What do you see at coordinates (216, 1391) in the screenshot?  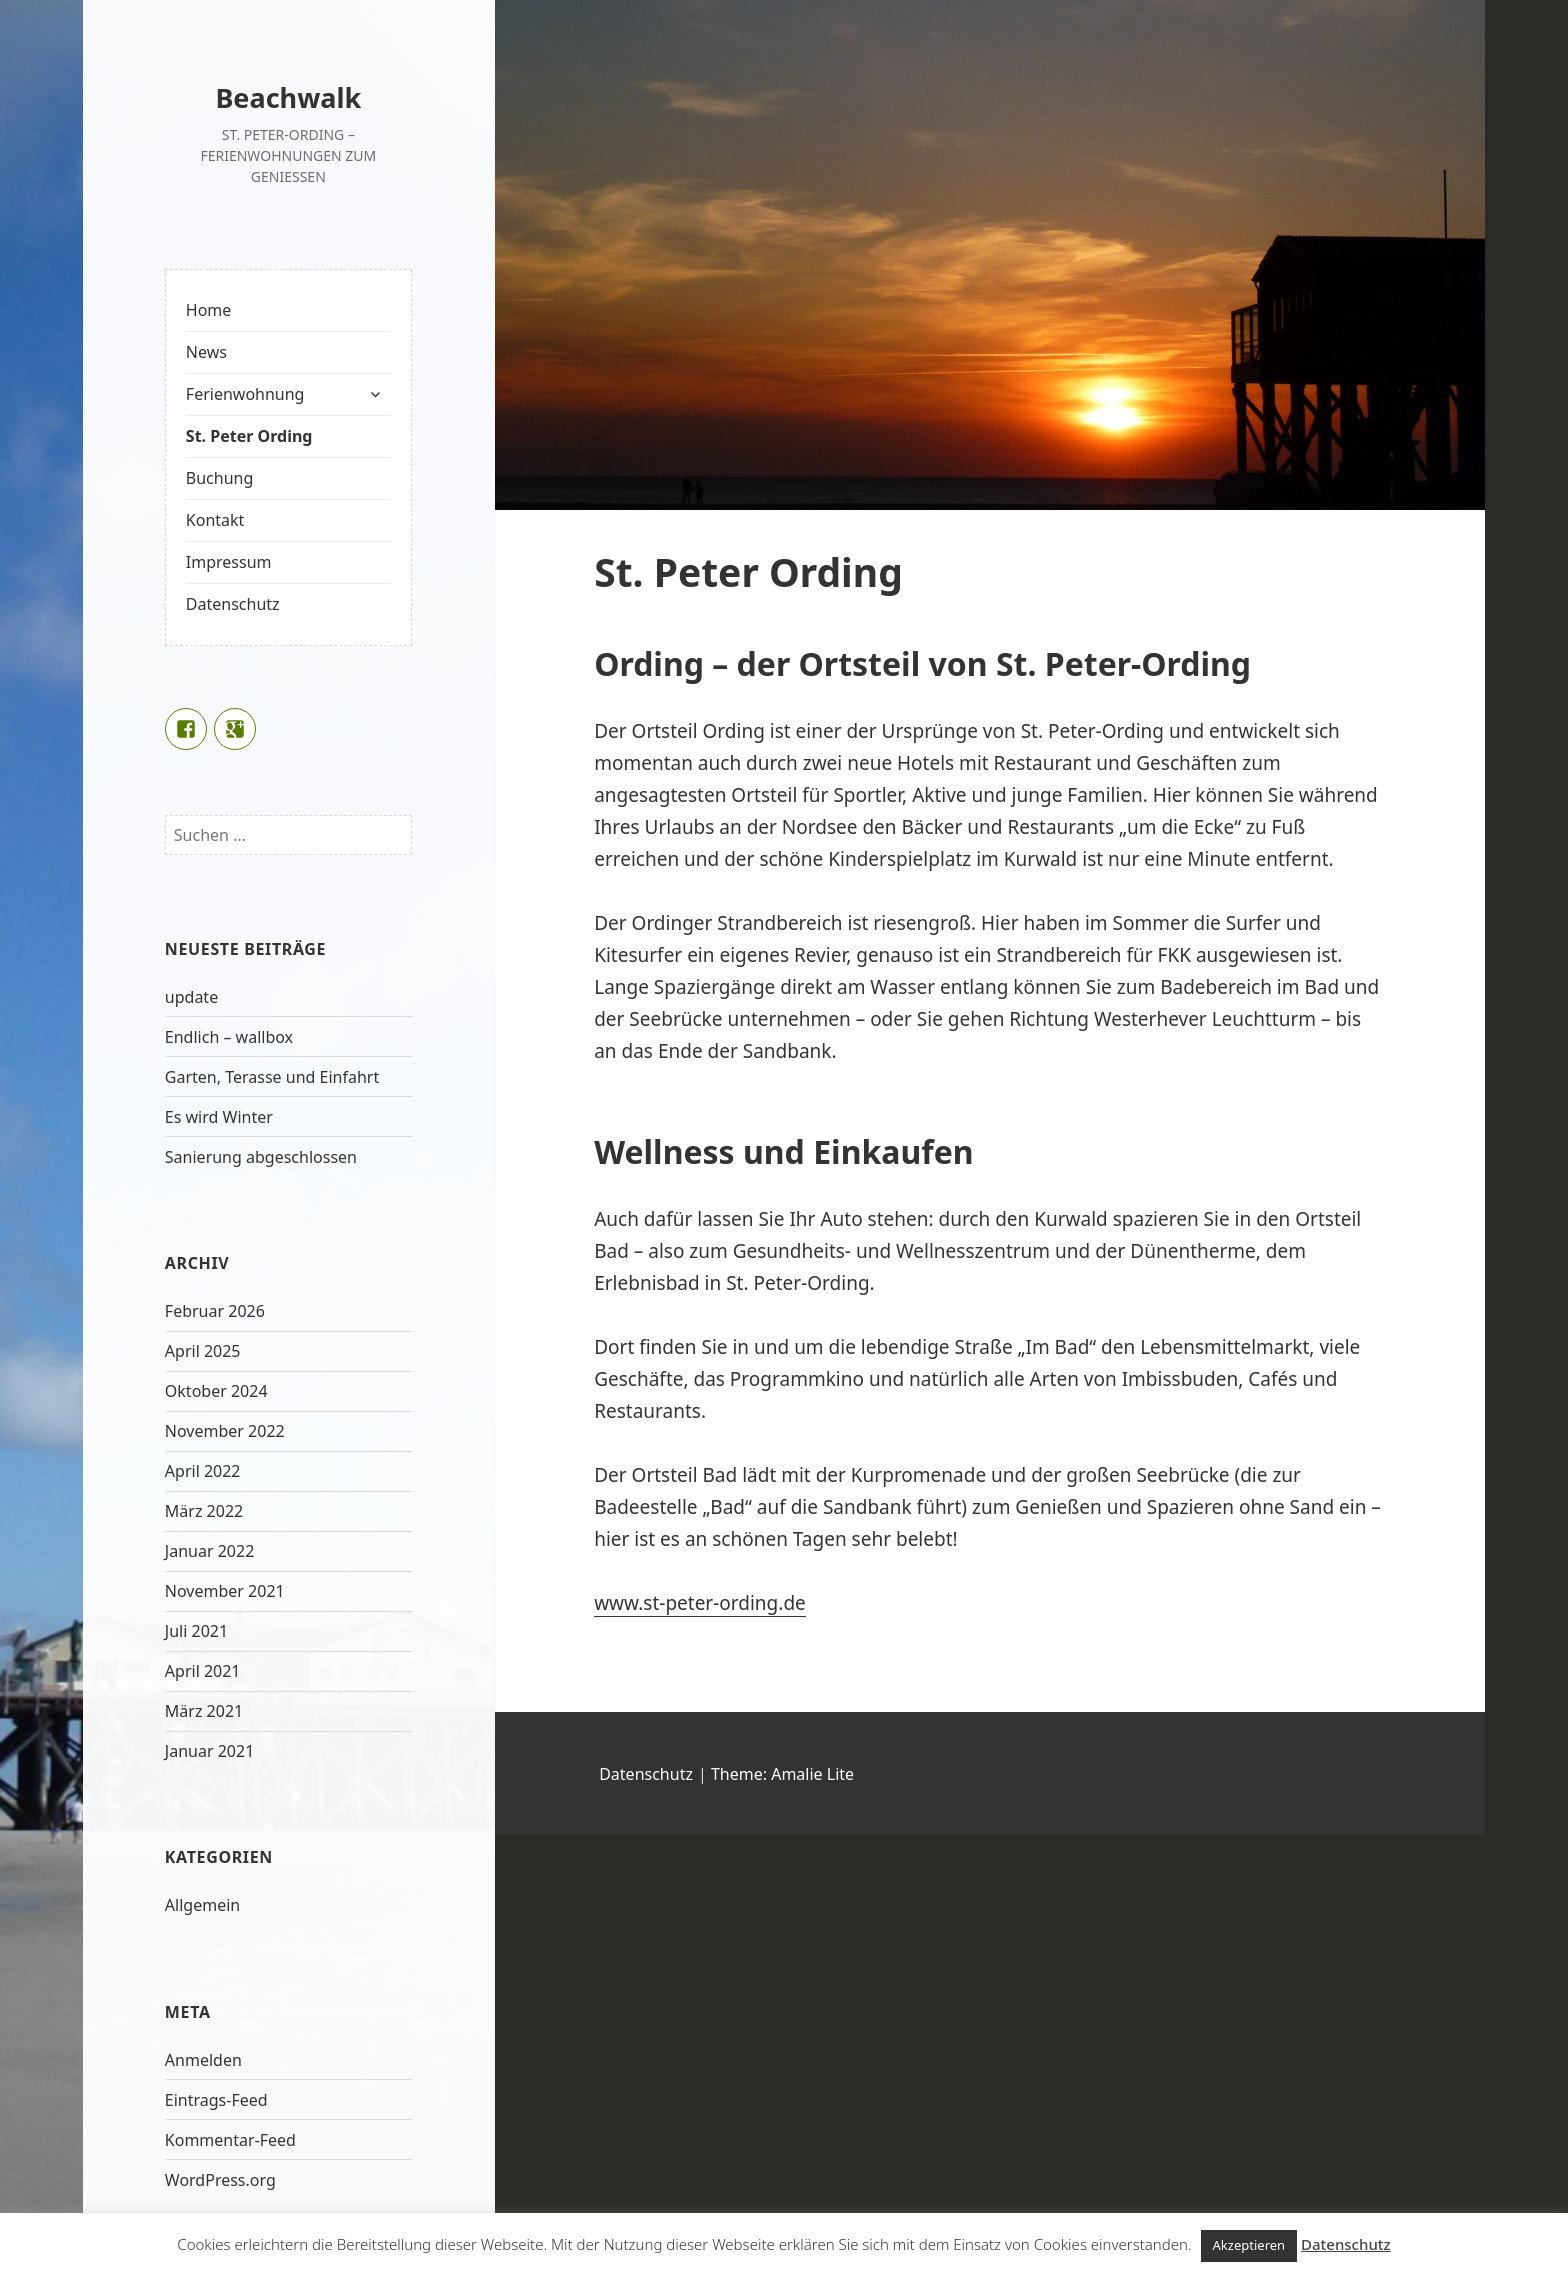 I see `Oktober 2024` at bounding box center [216, 1391].